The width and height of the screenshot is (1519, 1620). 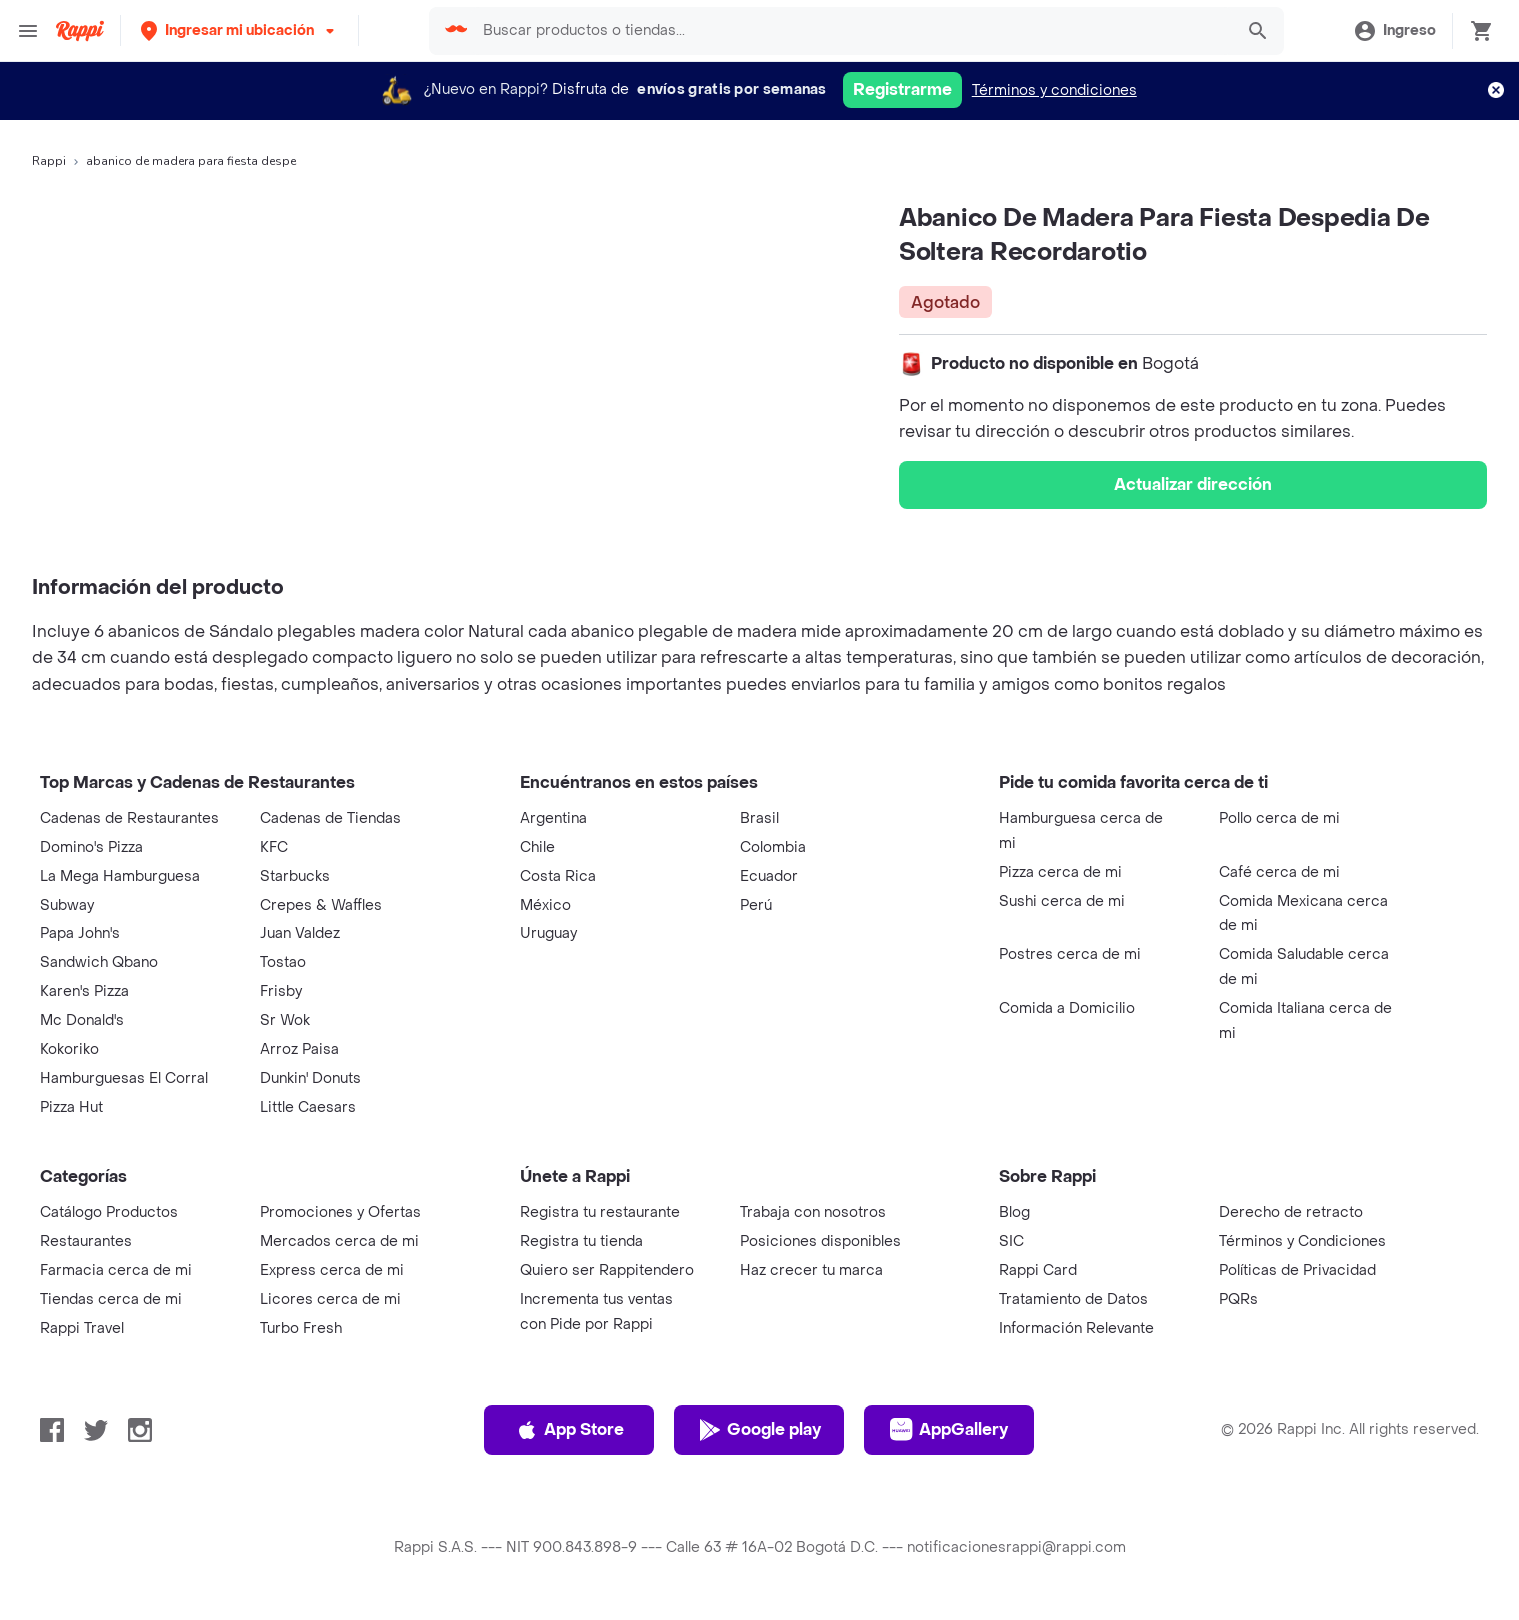 I want to click on Blog, so click(x=1014, y=1212).